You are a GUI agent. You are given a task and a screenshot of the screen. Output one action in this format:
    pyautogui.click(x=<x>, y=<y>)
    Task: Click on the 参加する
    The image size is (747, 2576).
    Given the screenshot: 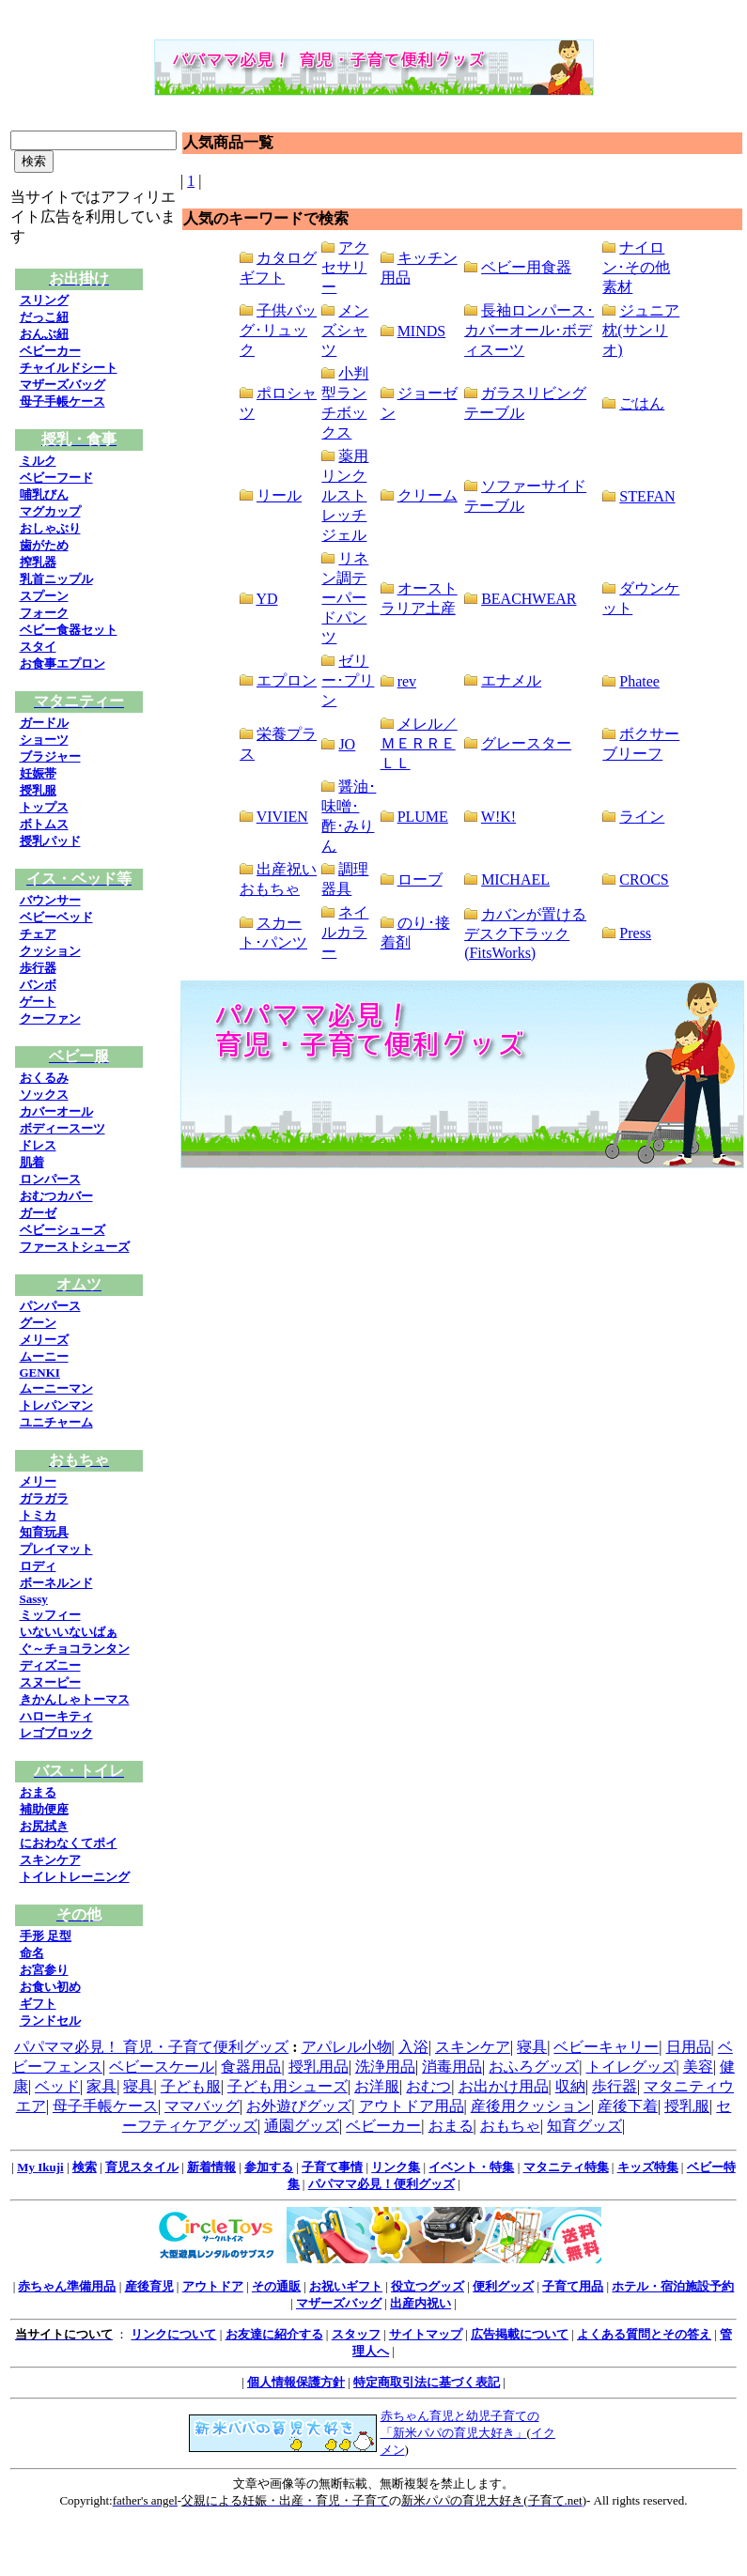 What is the action you would take?
    pyautogui.click(x=268, y=2167)
    